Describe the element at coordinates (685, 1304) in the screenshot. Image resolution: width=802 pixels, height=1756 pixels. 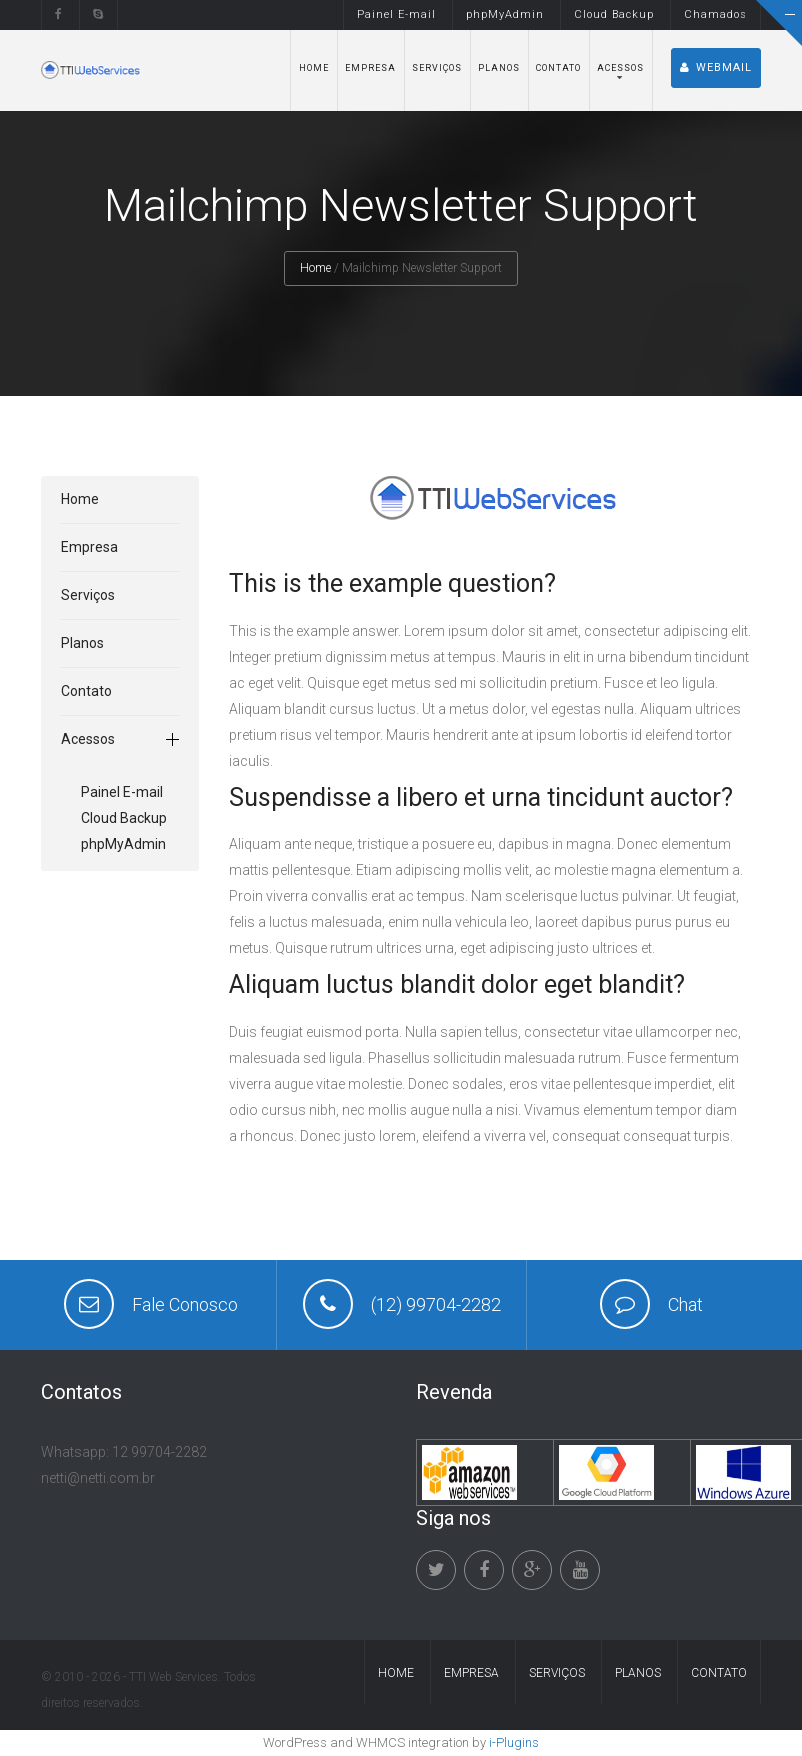
I see `Chat` at that location.